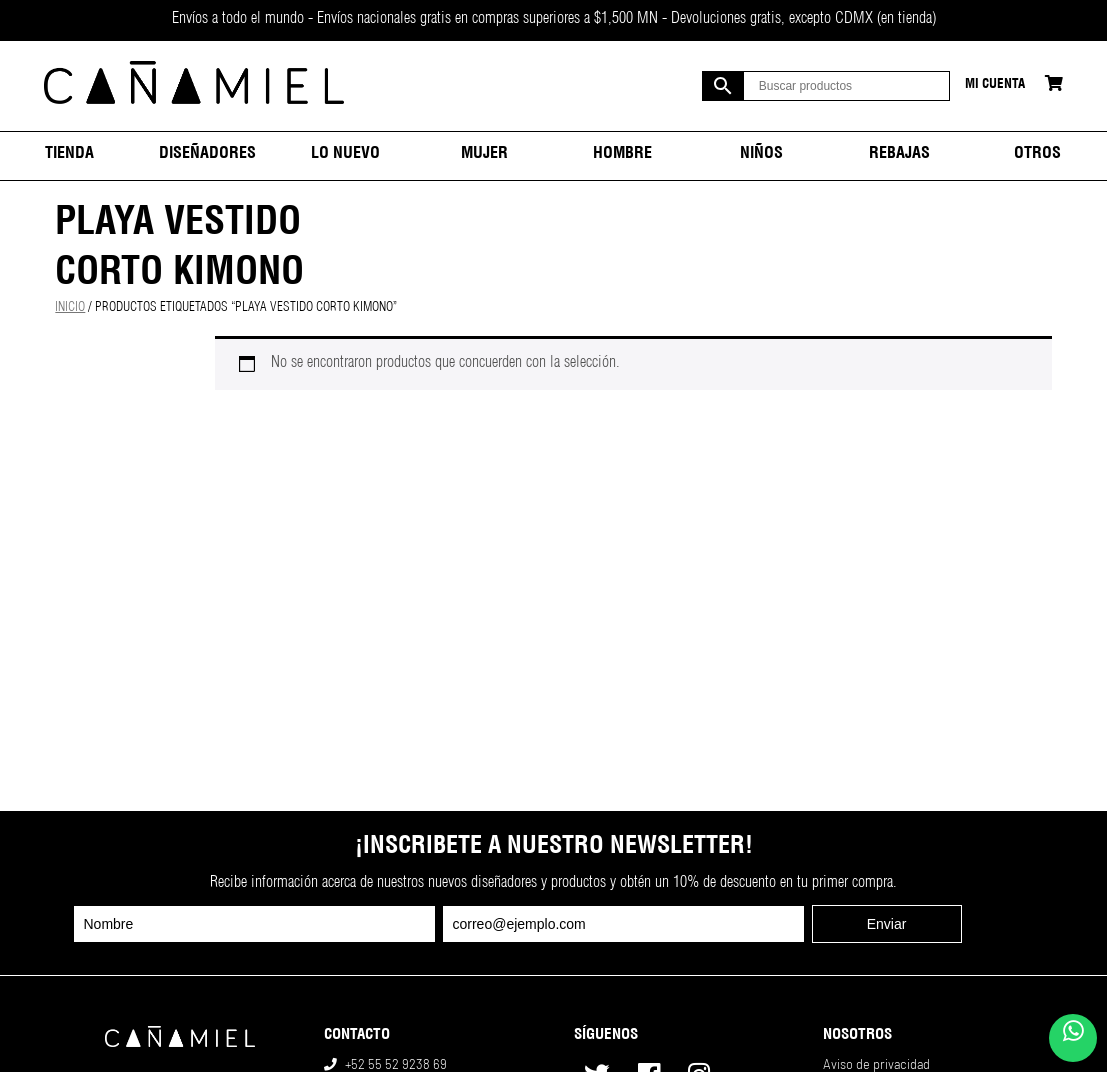 Image resolution: width=1107 pixels, height=1072 pixels. I want to click on Inicio, so click(70, 308).